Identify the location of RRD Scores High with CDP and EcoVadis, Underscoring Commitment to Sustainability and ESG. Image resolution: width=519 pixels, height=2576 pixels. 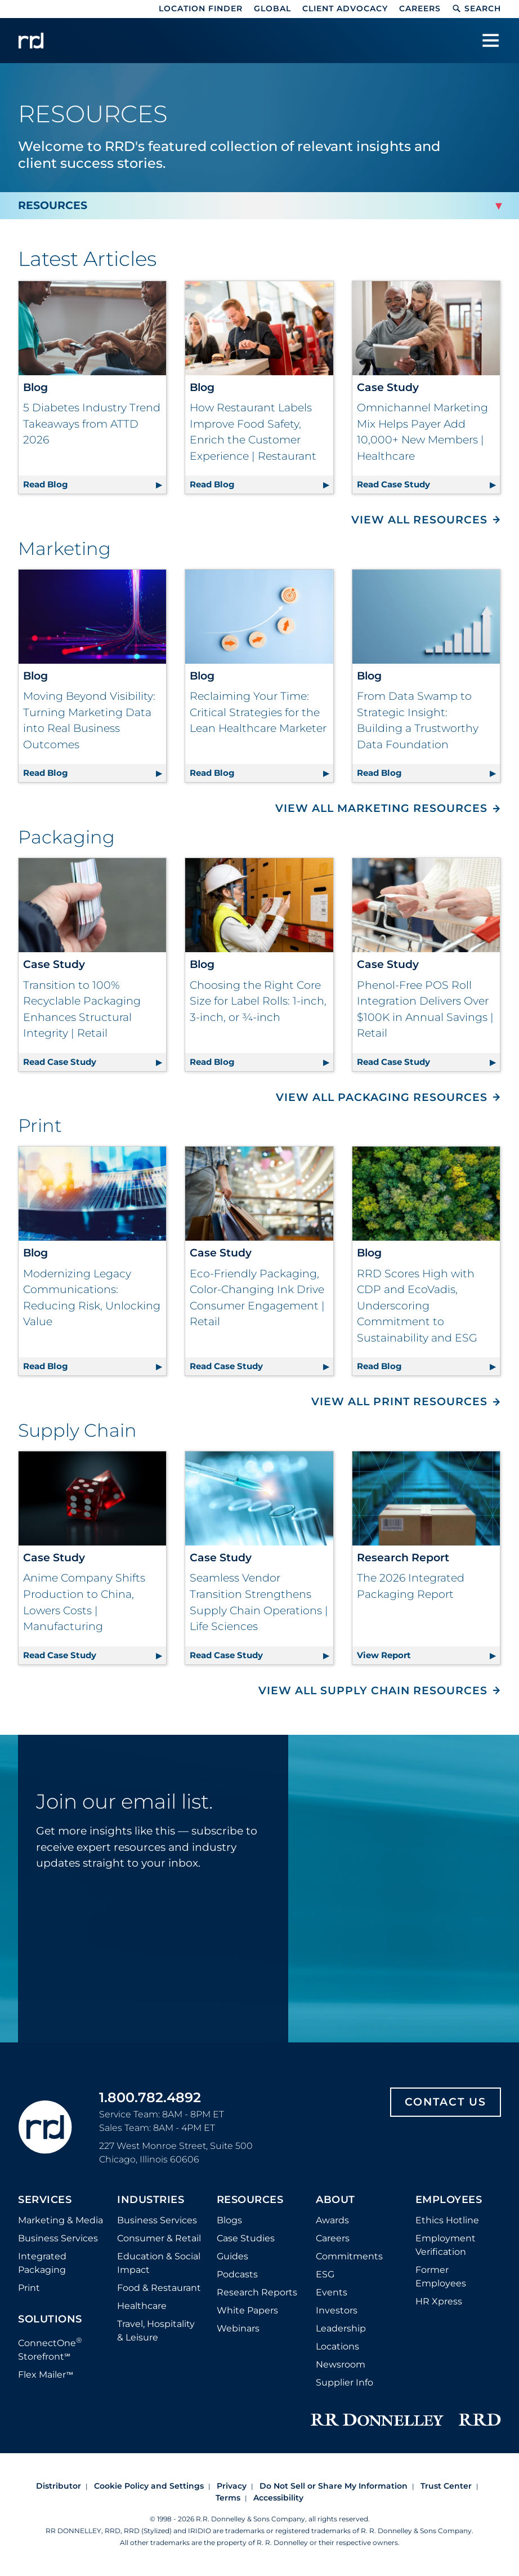
(417, 1305).